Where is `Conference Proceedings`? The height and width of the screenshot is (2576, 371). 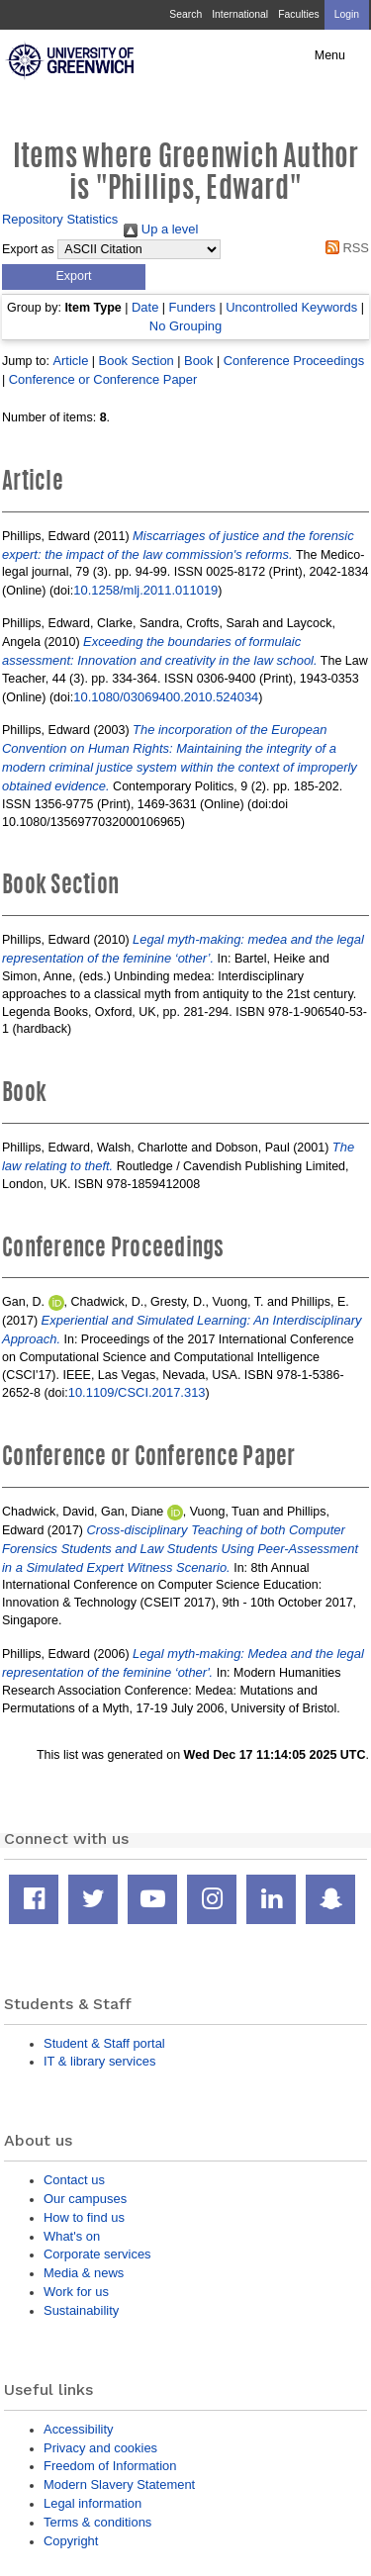 Conference Proceedings is located at coordinates (294, 360).